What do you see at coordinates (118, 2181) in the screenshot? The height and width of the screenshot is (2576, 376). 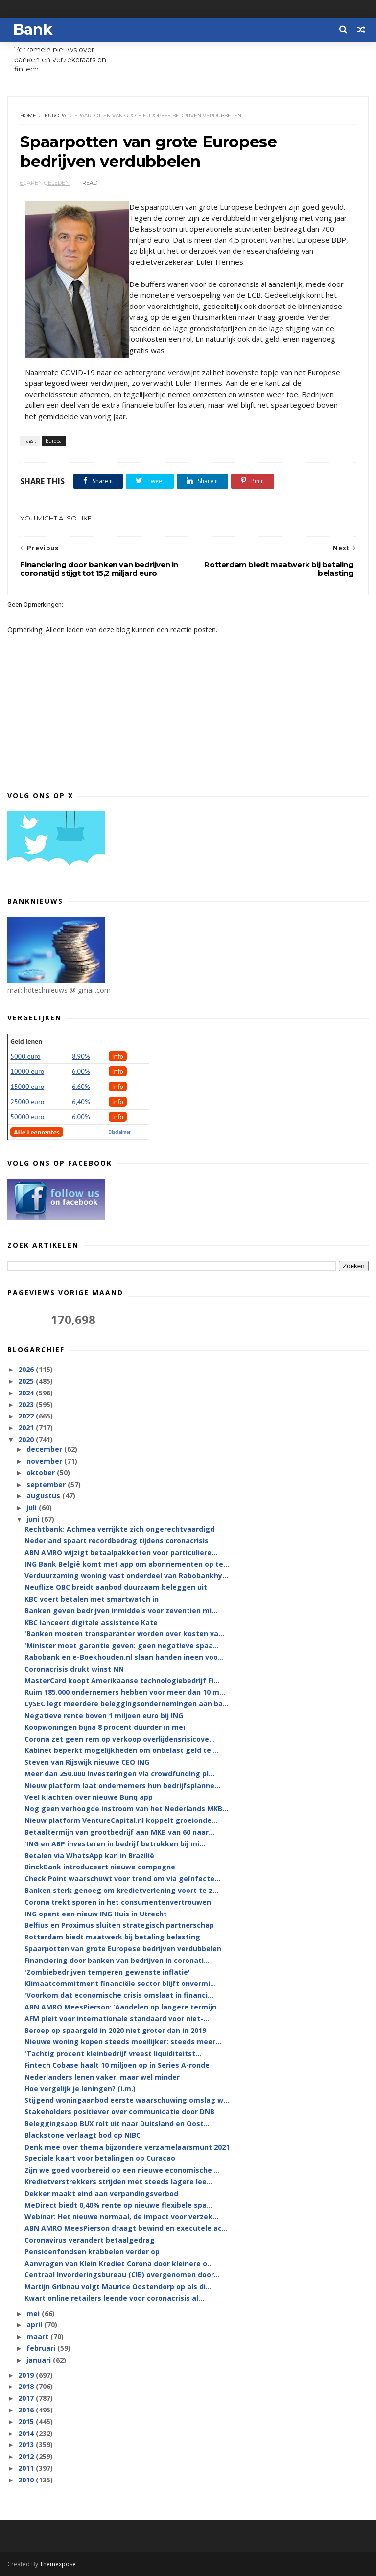 I see `Kredietverstrekkers strijden met steeds lagere lee...` at bounding box center [118, 2181].